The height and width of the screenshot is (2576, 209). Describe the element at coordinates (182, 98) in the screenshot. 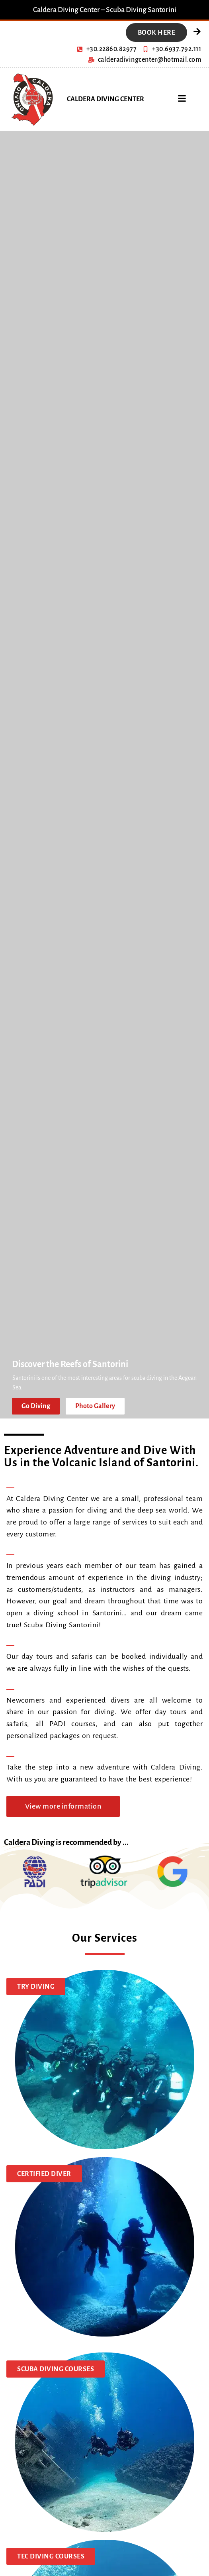

I see `[Open menu]` at that location.